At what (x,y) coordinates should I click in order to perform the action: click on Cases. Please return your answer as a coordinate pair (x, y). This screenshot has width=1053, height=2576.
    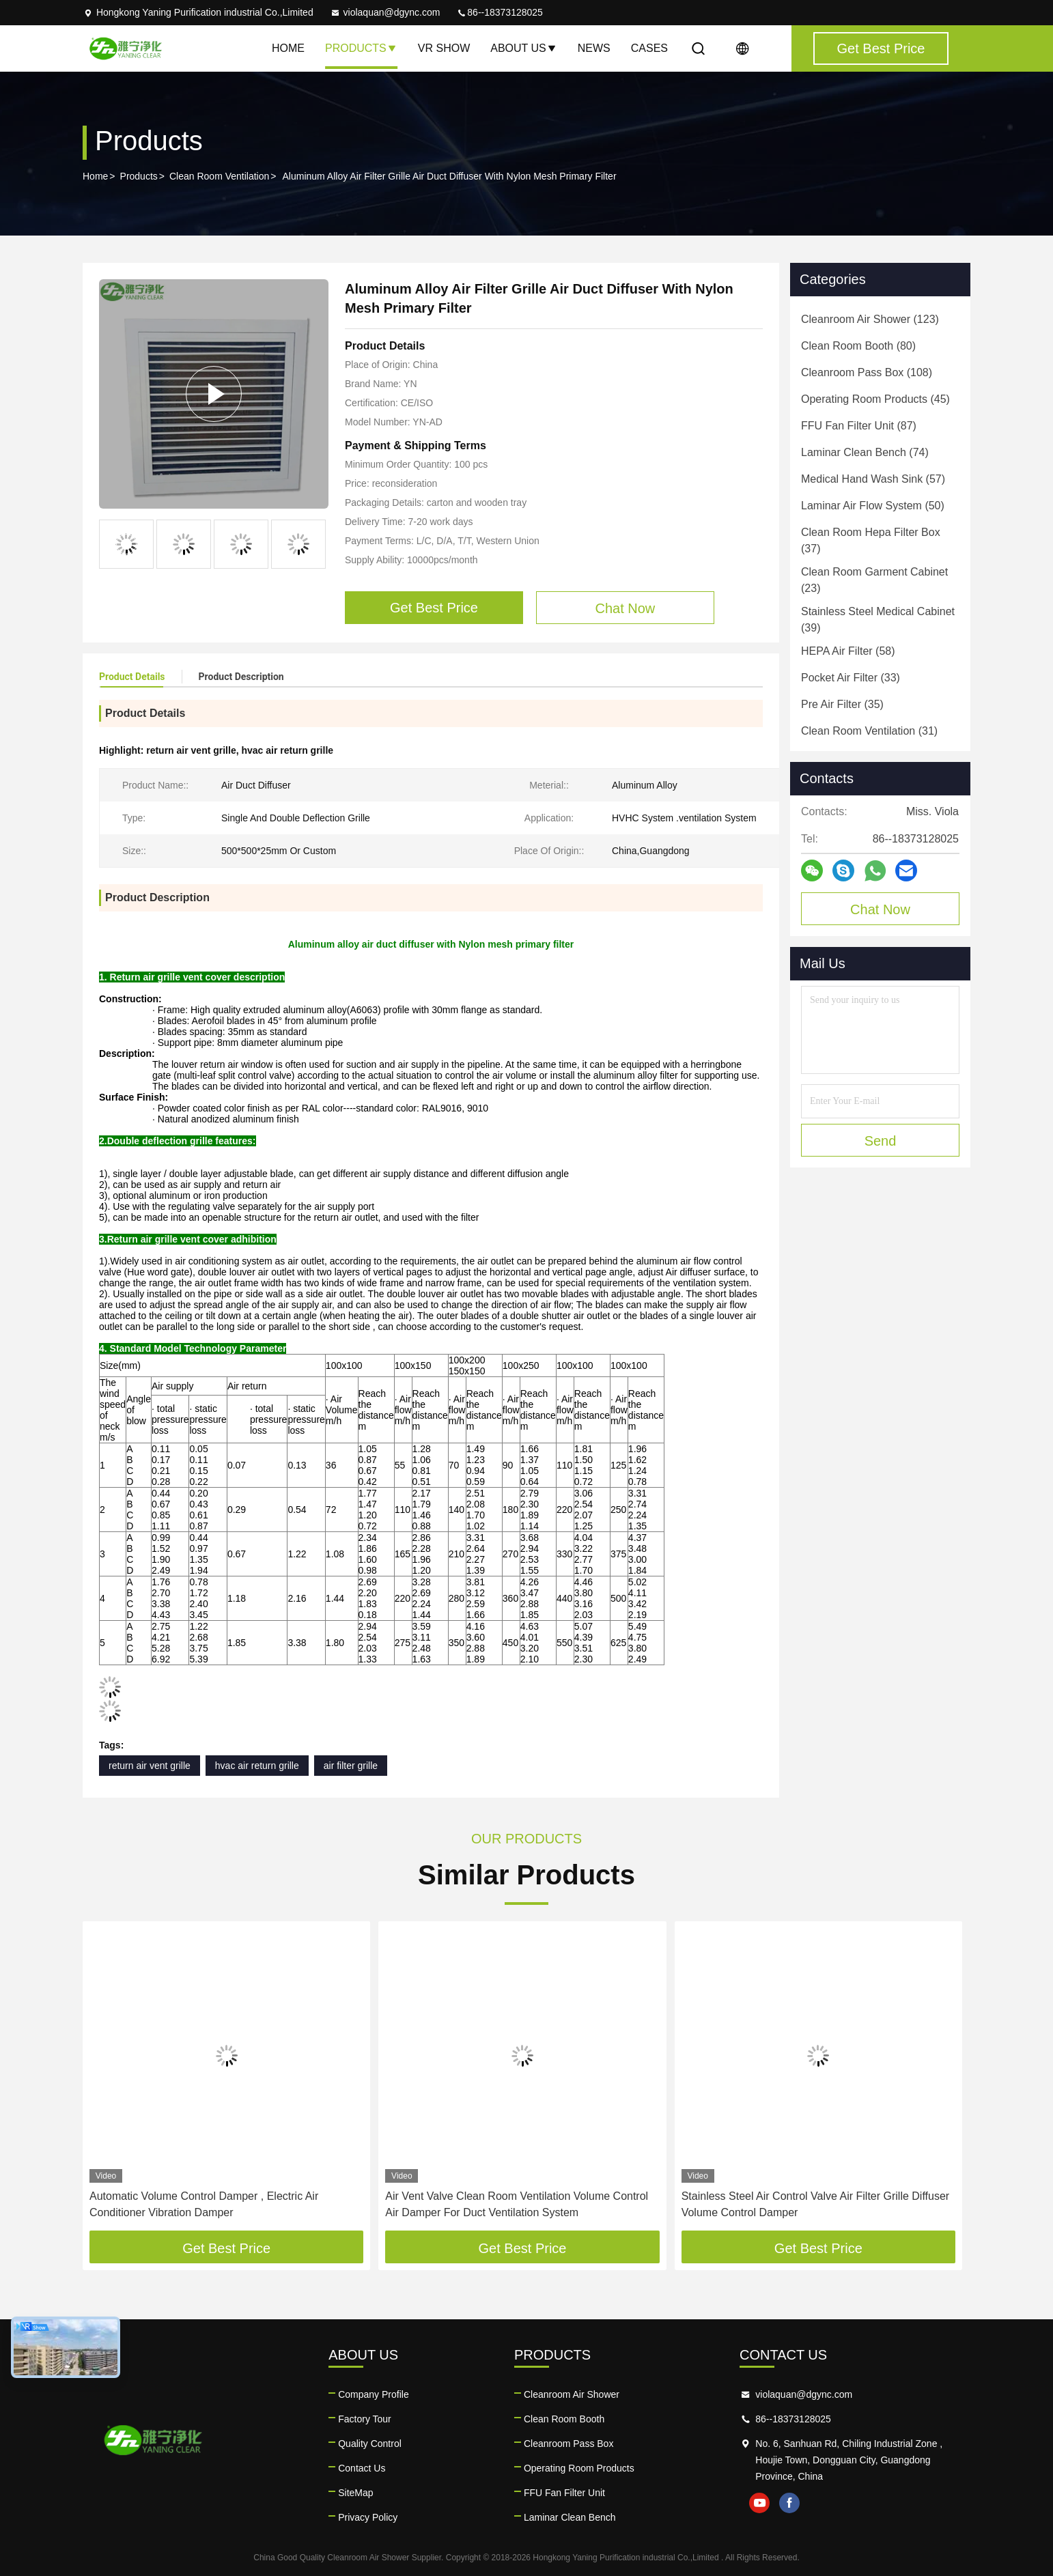
    Looking at the image, I should click on (649, 48).